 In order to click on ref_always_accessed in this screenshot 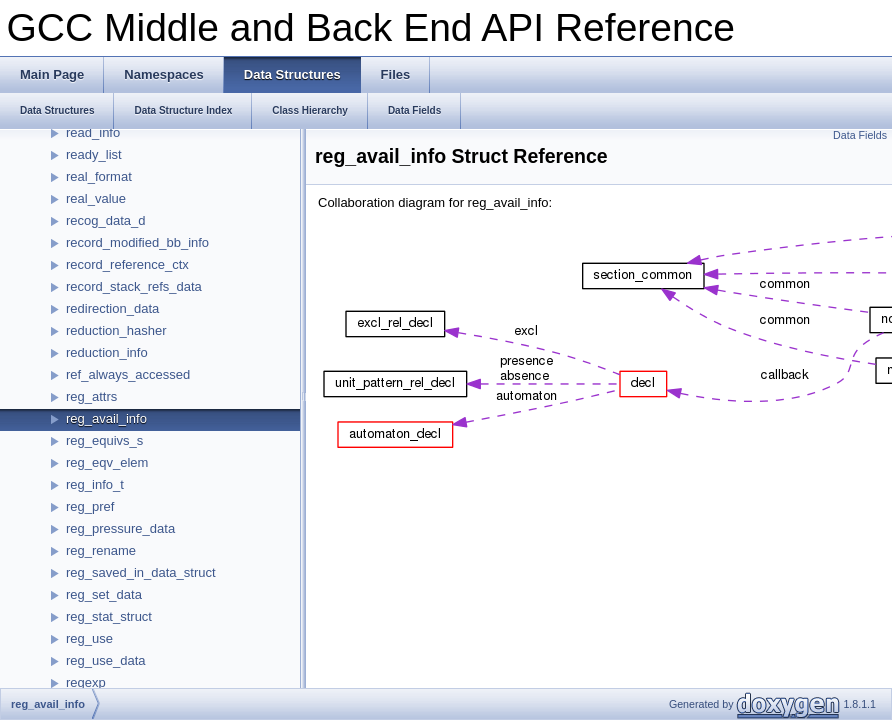, I will do `click(128, 374)`.